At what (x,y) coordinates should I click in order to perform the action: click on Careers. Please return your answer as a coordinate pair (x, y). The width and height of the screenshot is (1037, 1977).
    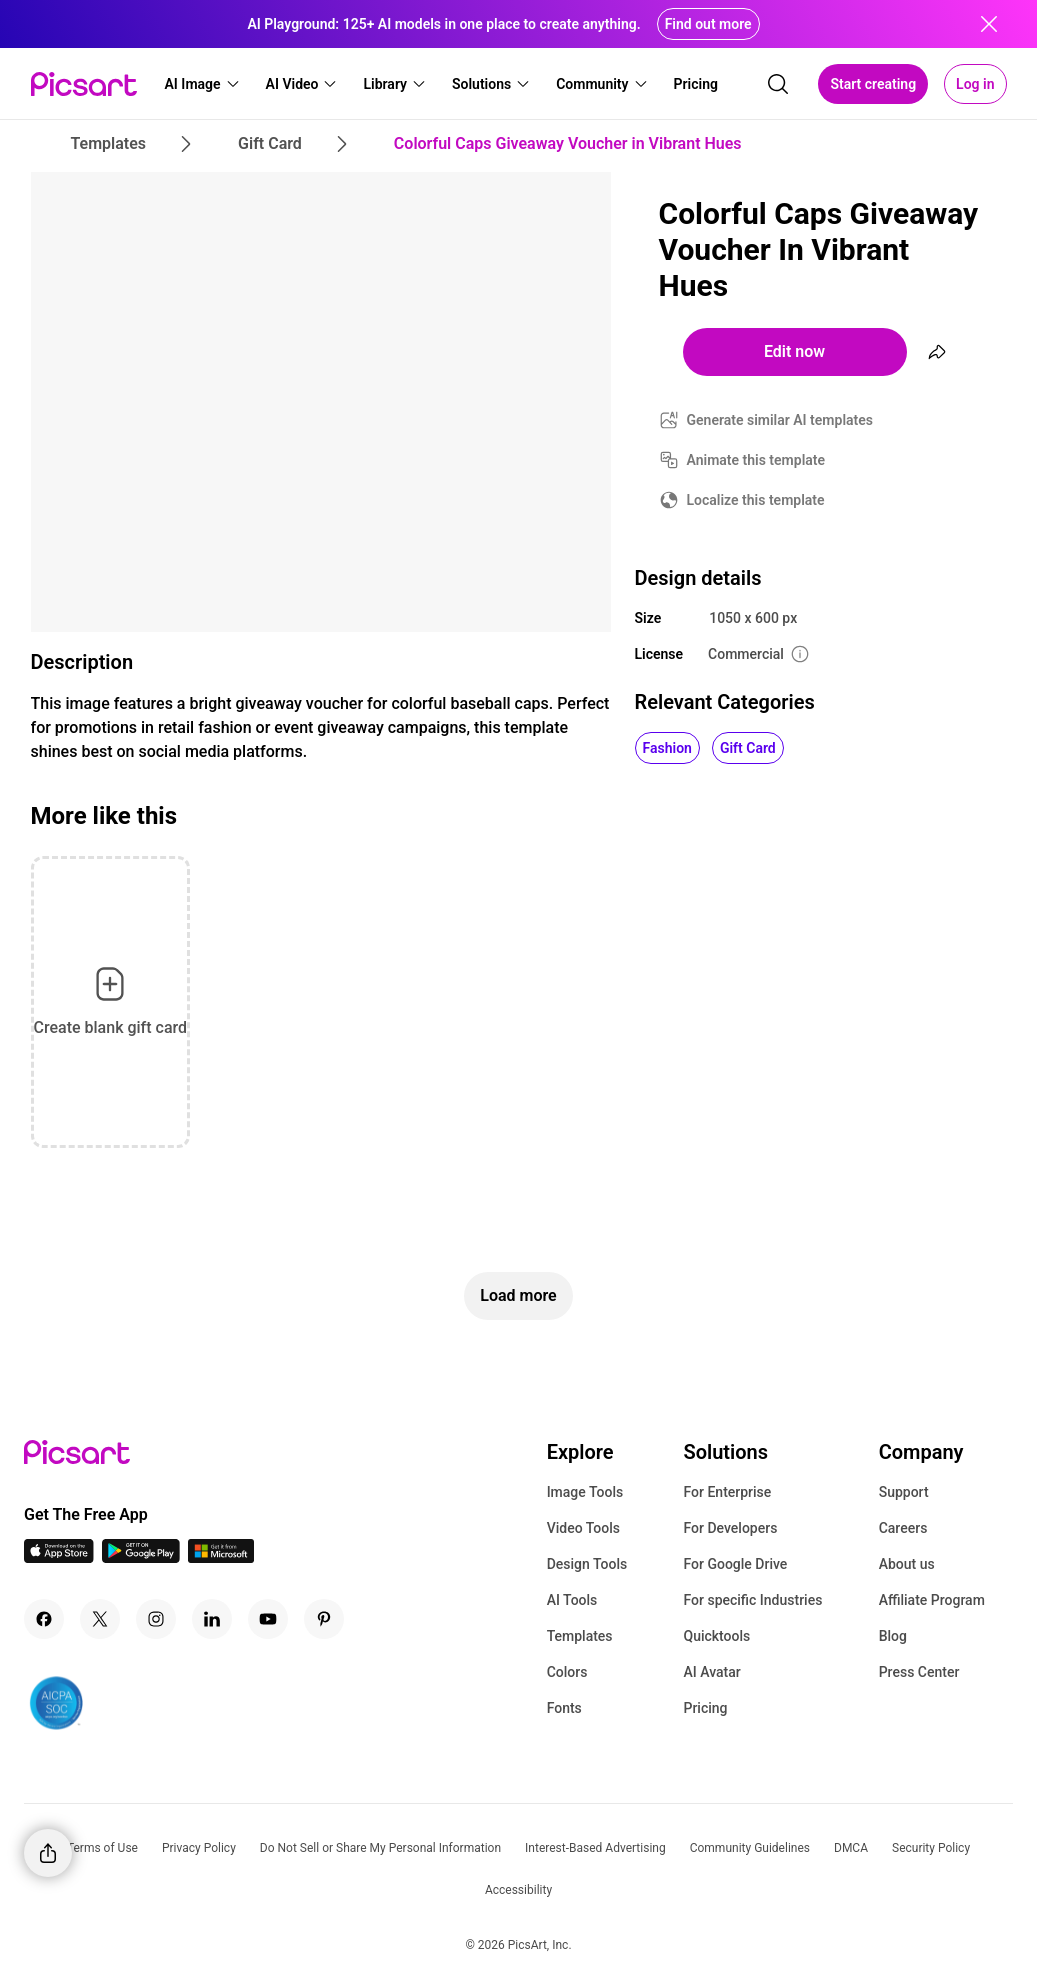
    Looking at the image, I should click on (903, 1528).